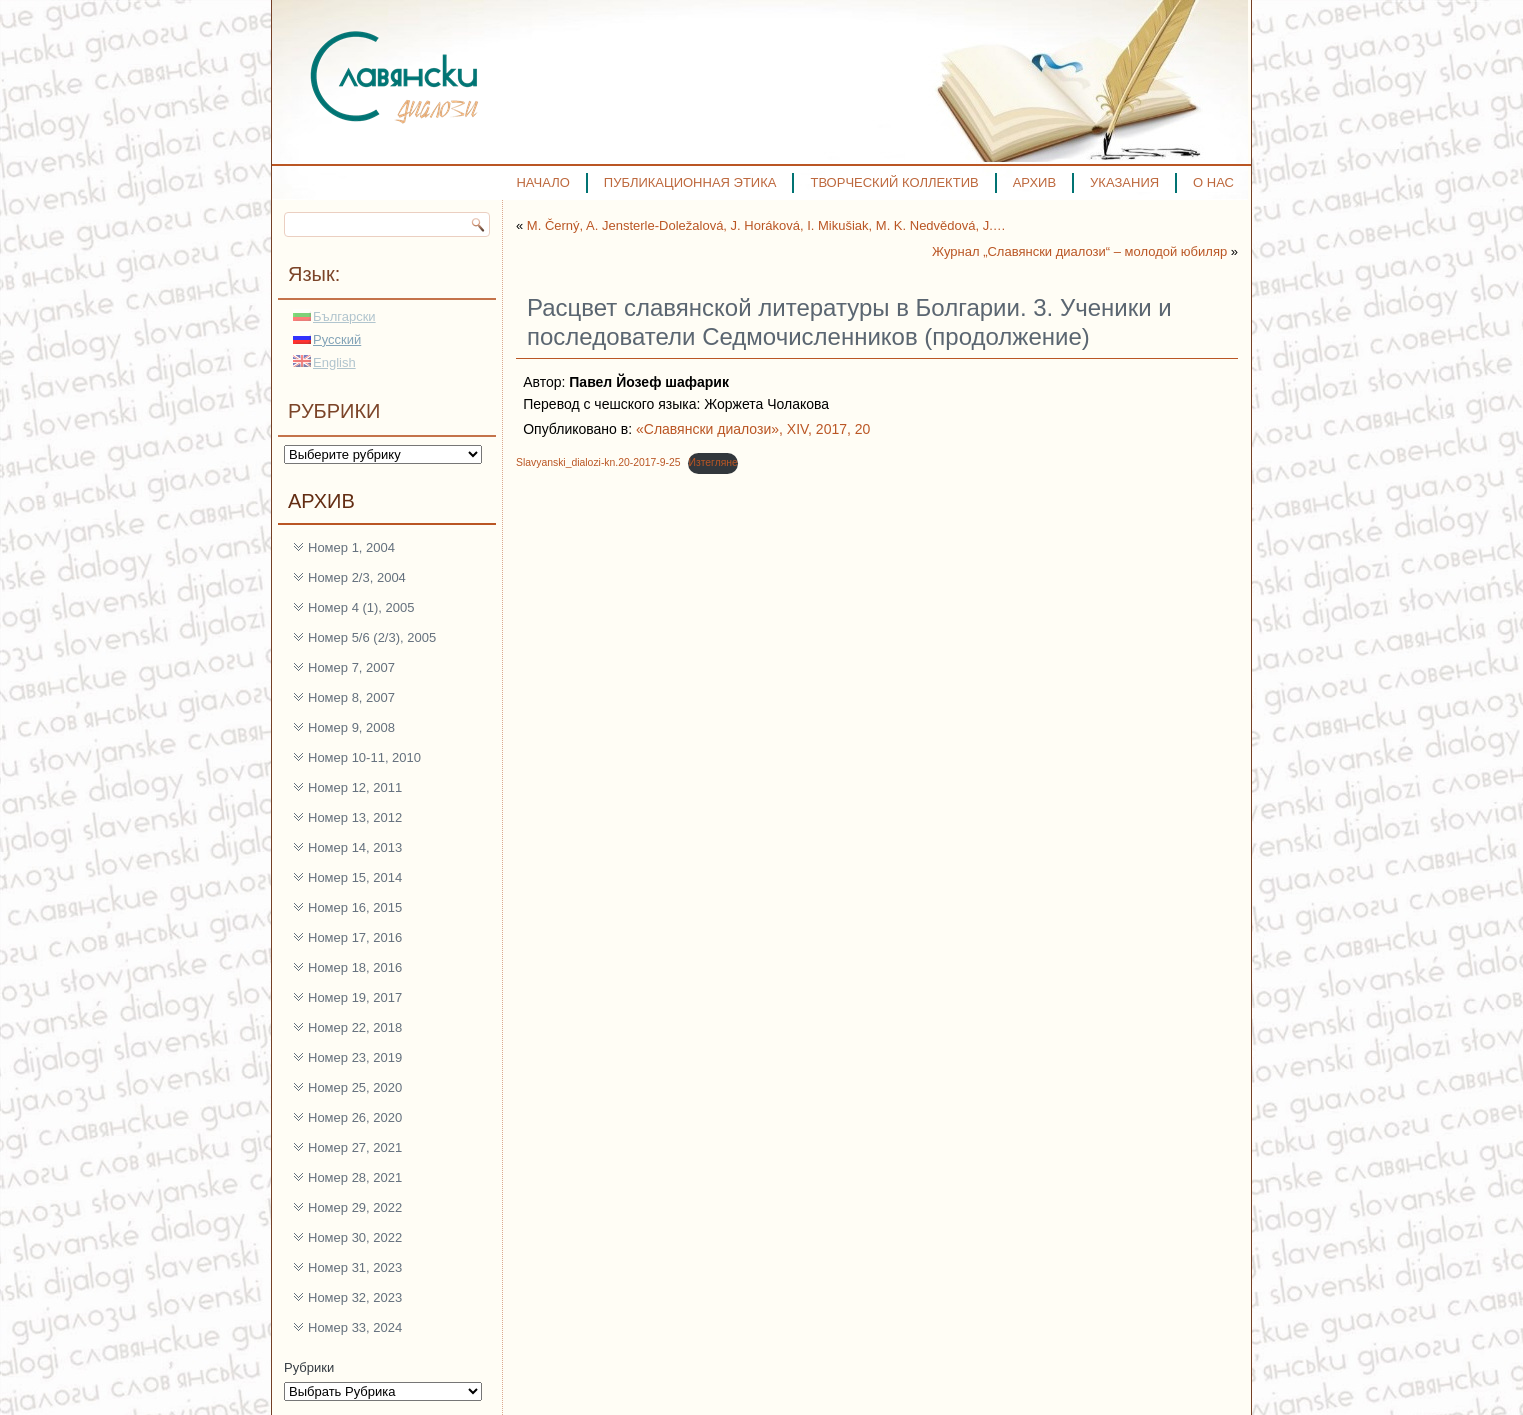  I want to click on Номер 29, 2022, so click(355, 1207).